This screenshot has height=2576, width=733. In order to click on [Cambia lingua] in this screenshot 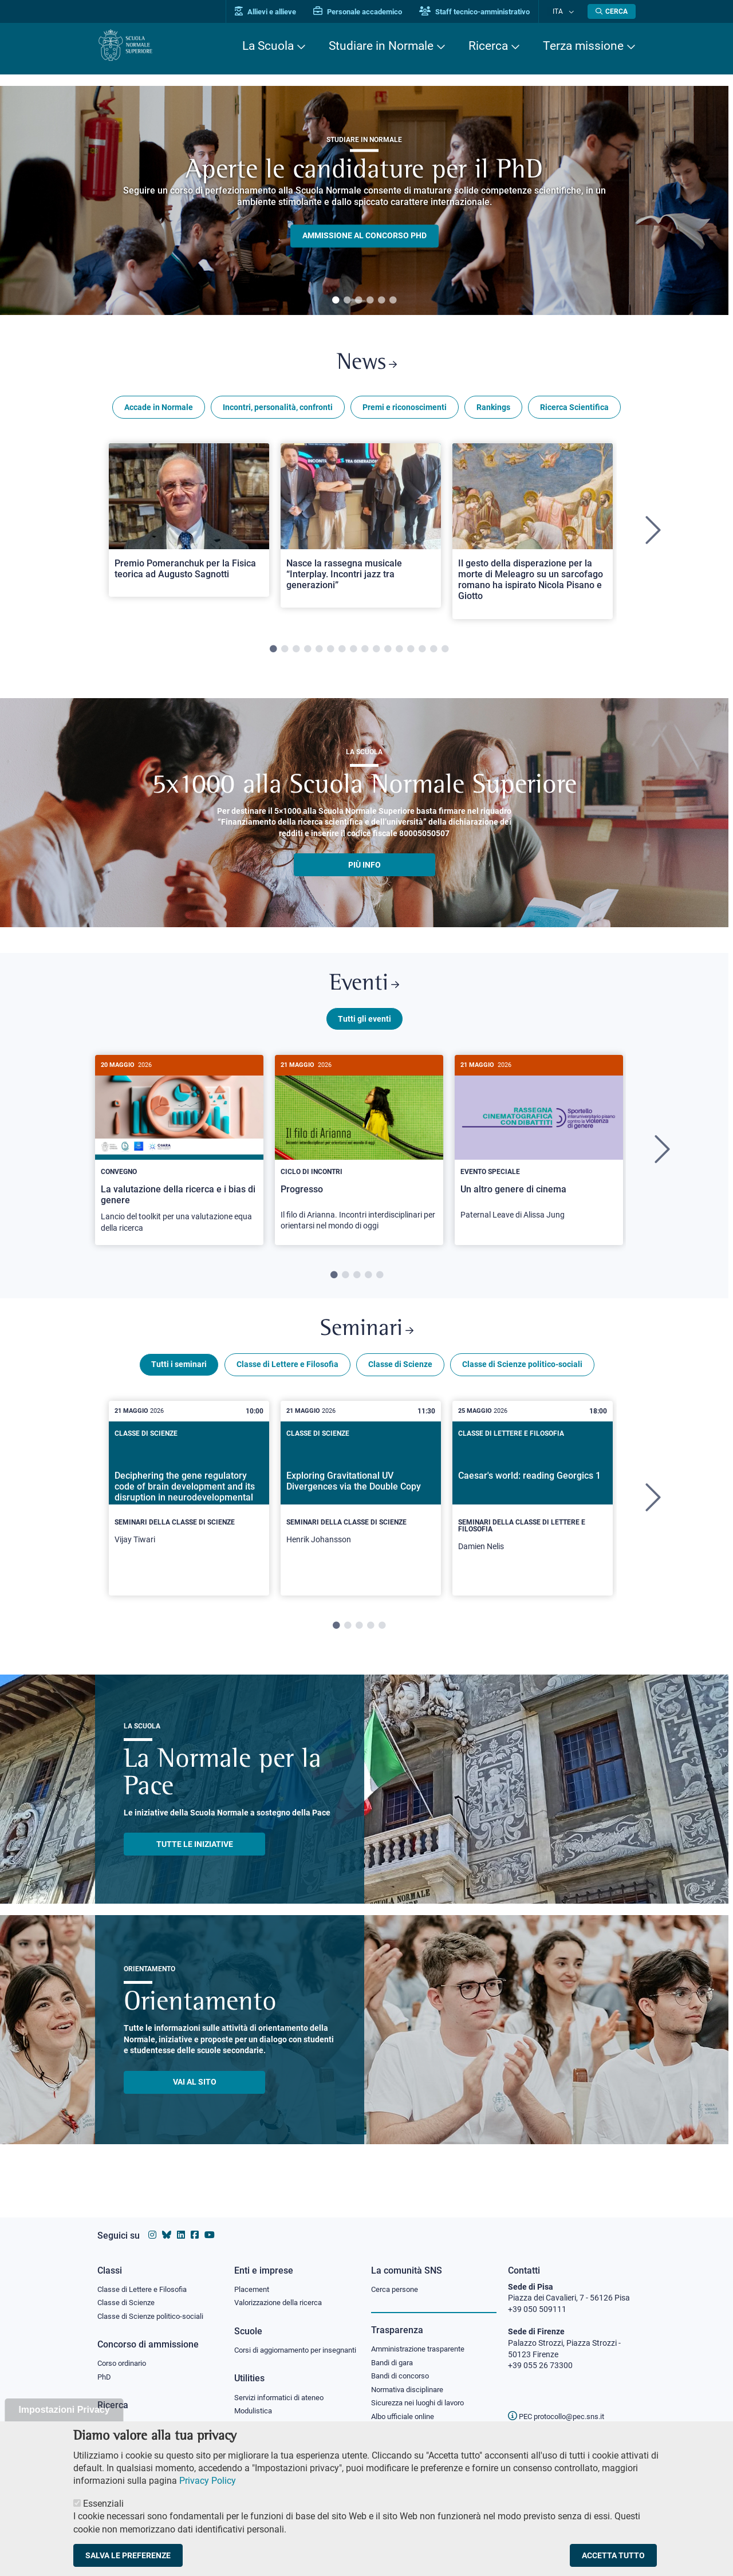, I will do `click(572, 11)`.